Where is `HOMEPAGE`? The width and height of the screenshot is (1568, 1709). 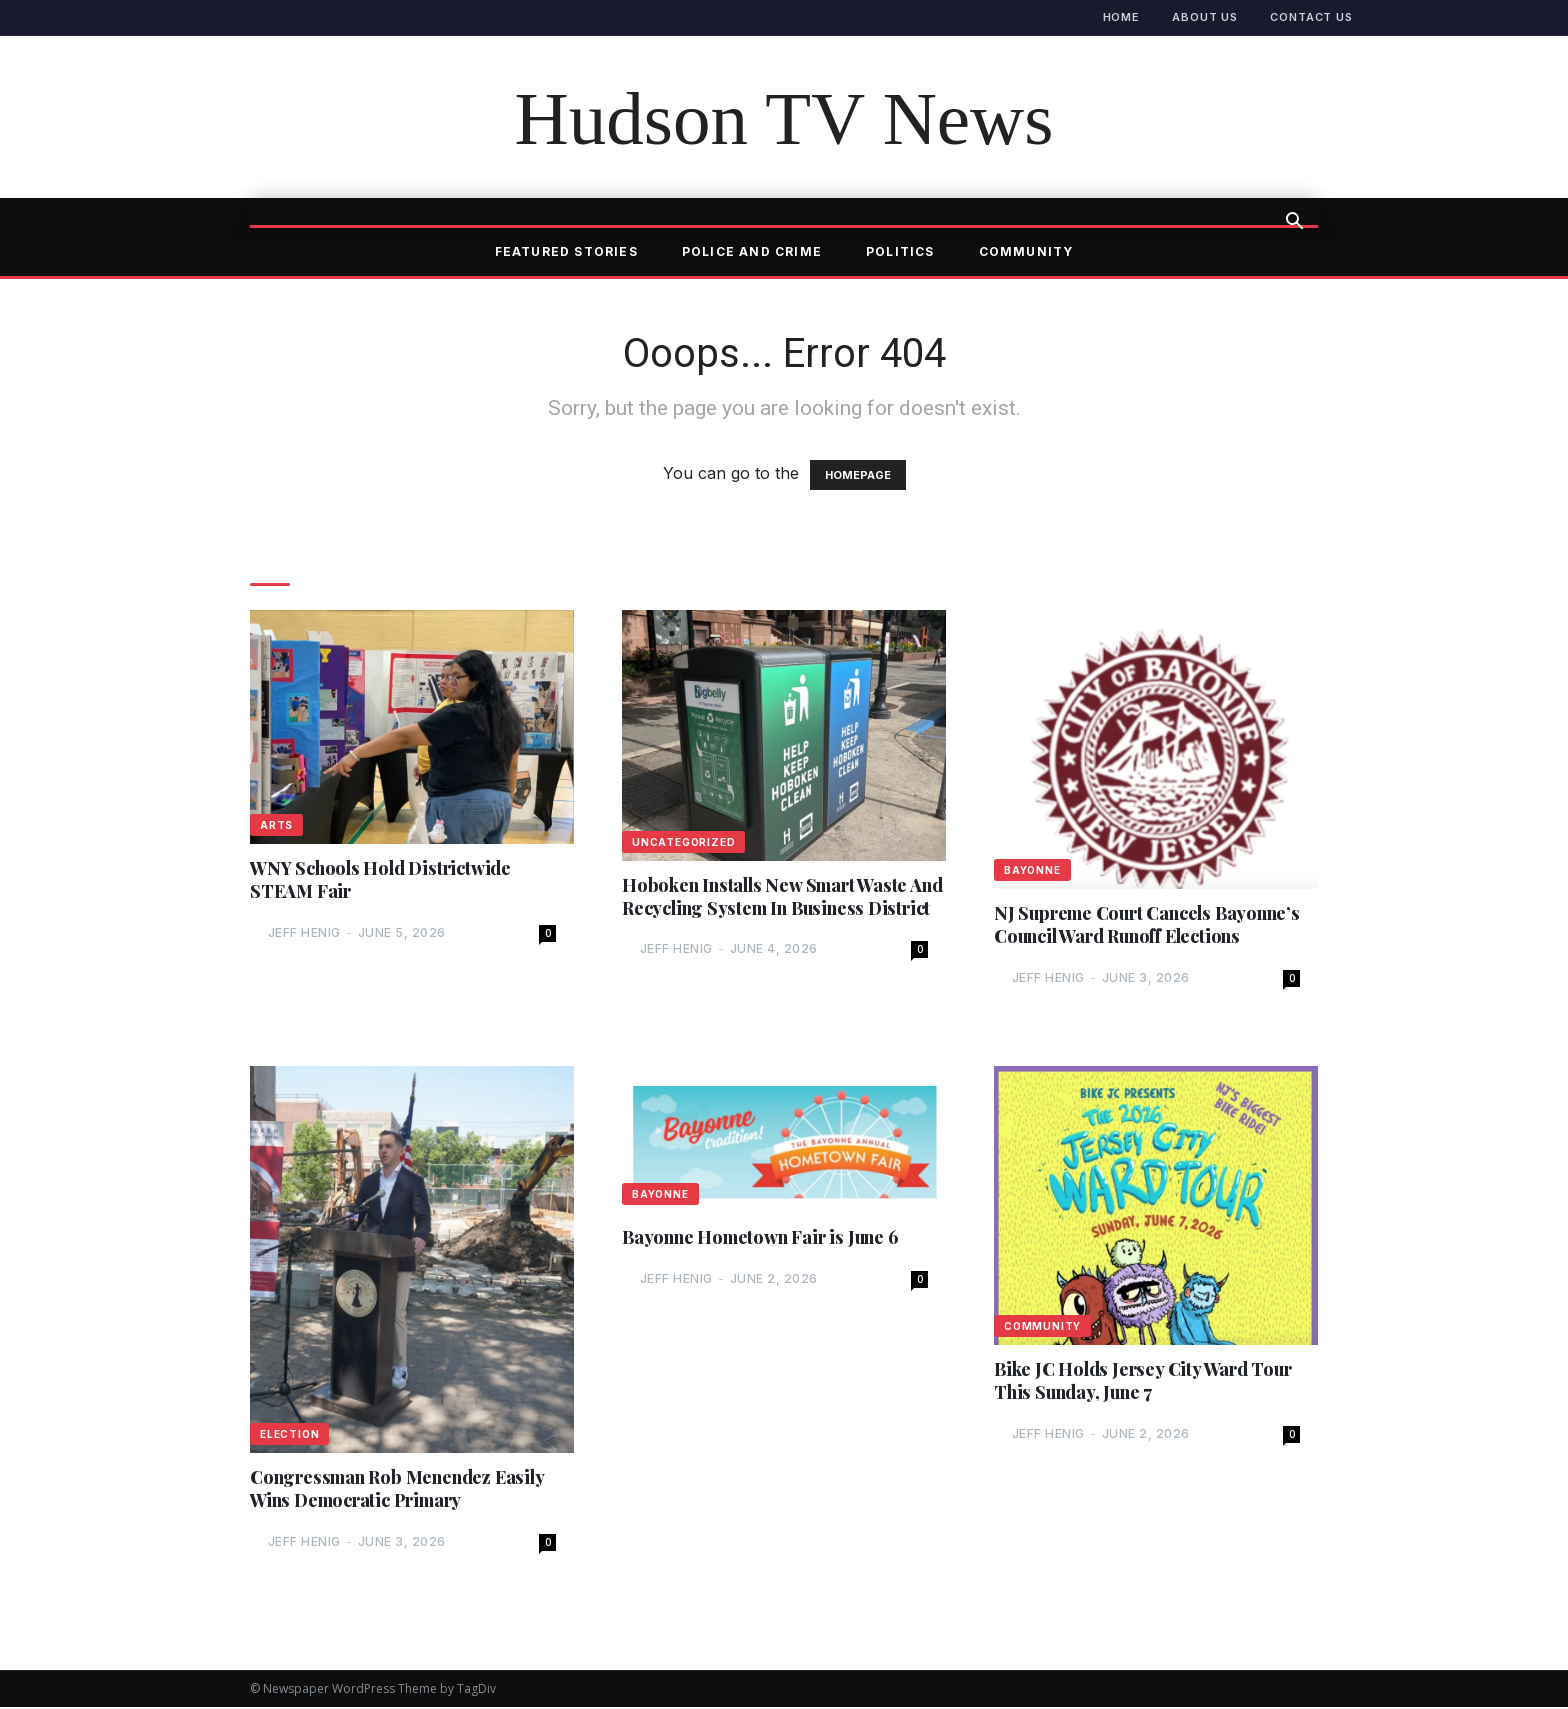 HOMEPAGE is located at coordinates (858, 475).